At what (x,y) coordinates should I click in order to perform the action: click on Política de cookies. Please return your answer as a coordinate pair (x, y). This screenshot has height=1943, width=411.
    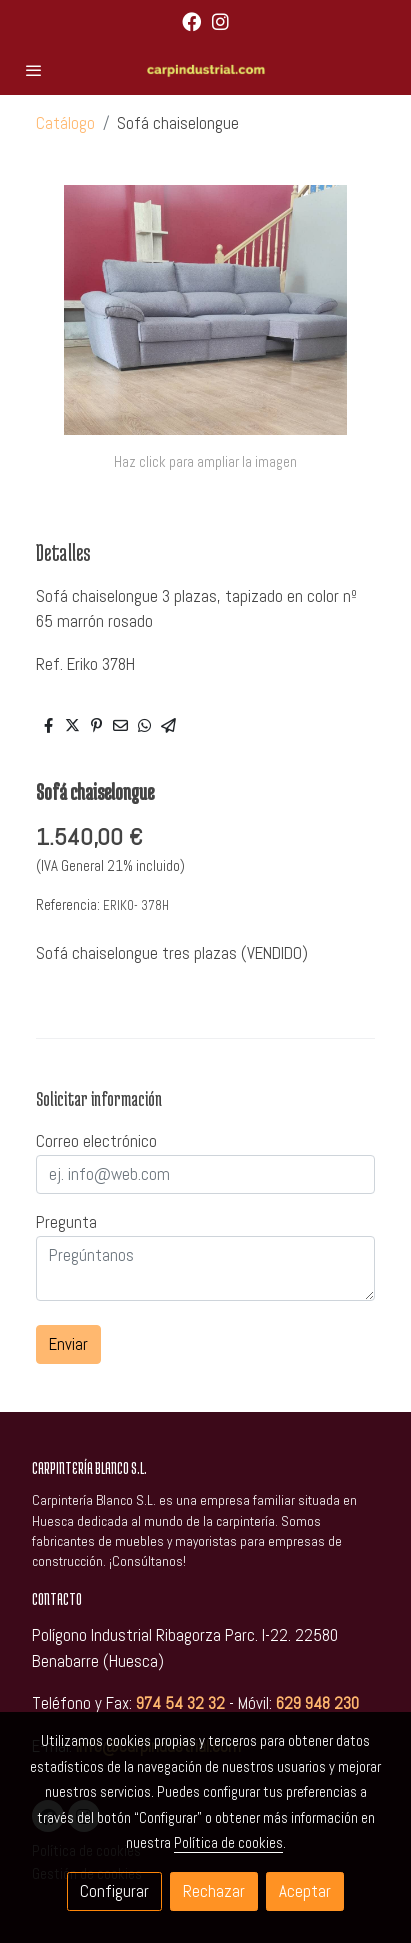
    Looking at the image, I should click on (228, 1842).